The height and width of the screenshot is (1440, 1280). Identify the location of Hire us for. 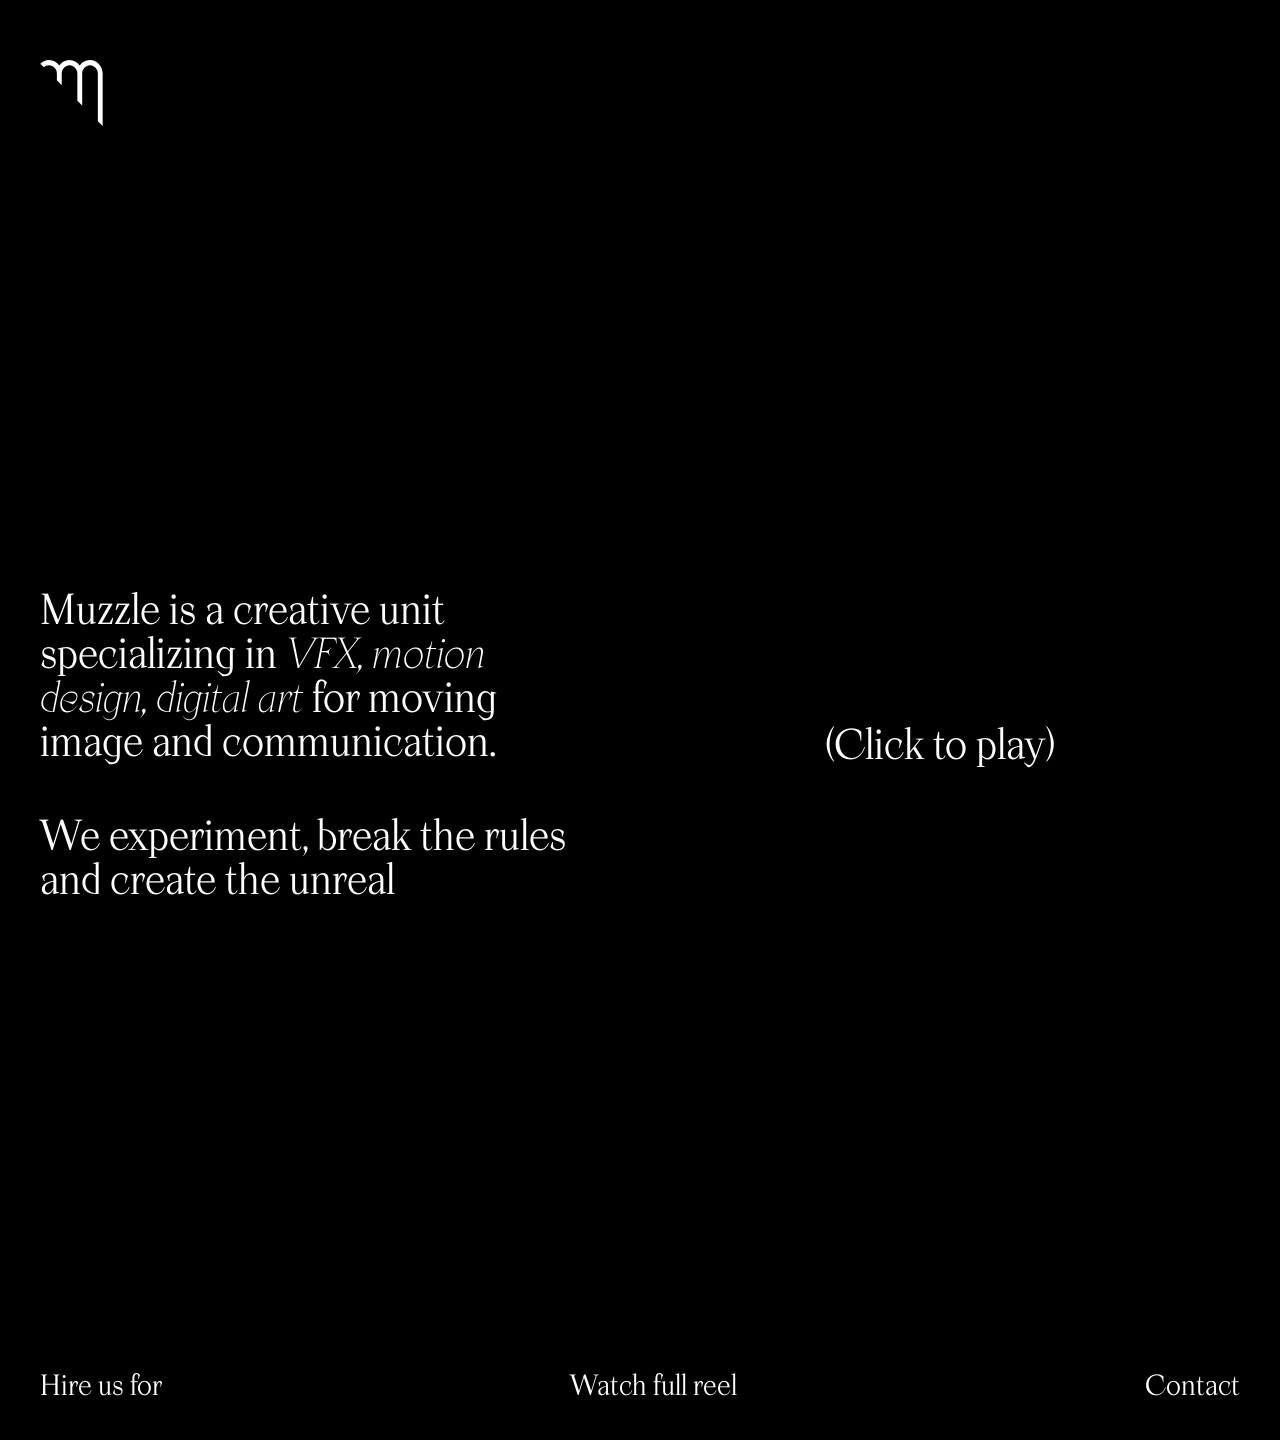
(101, 1384).